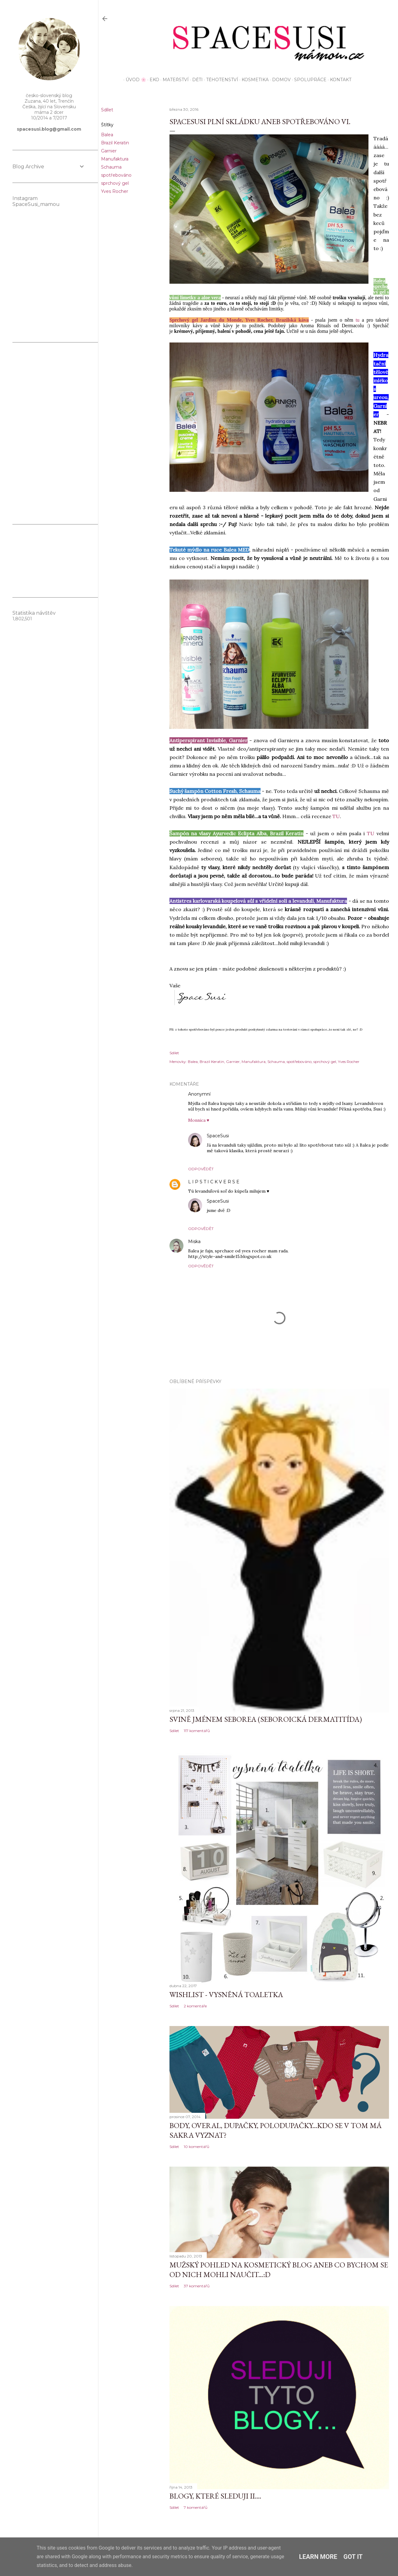  Describe the element at coordinates (107, 134) in the screenshot. I see `Balea` at that location.